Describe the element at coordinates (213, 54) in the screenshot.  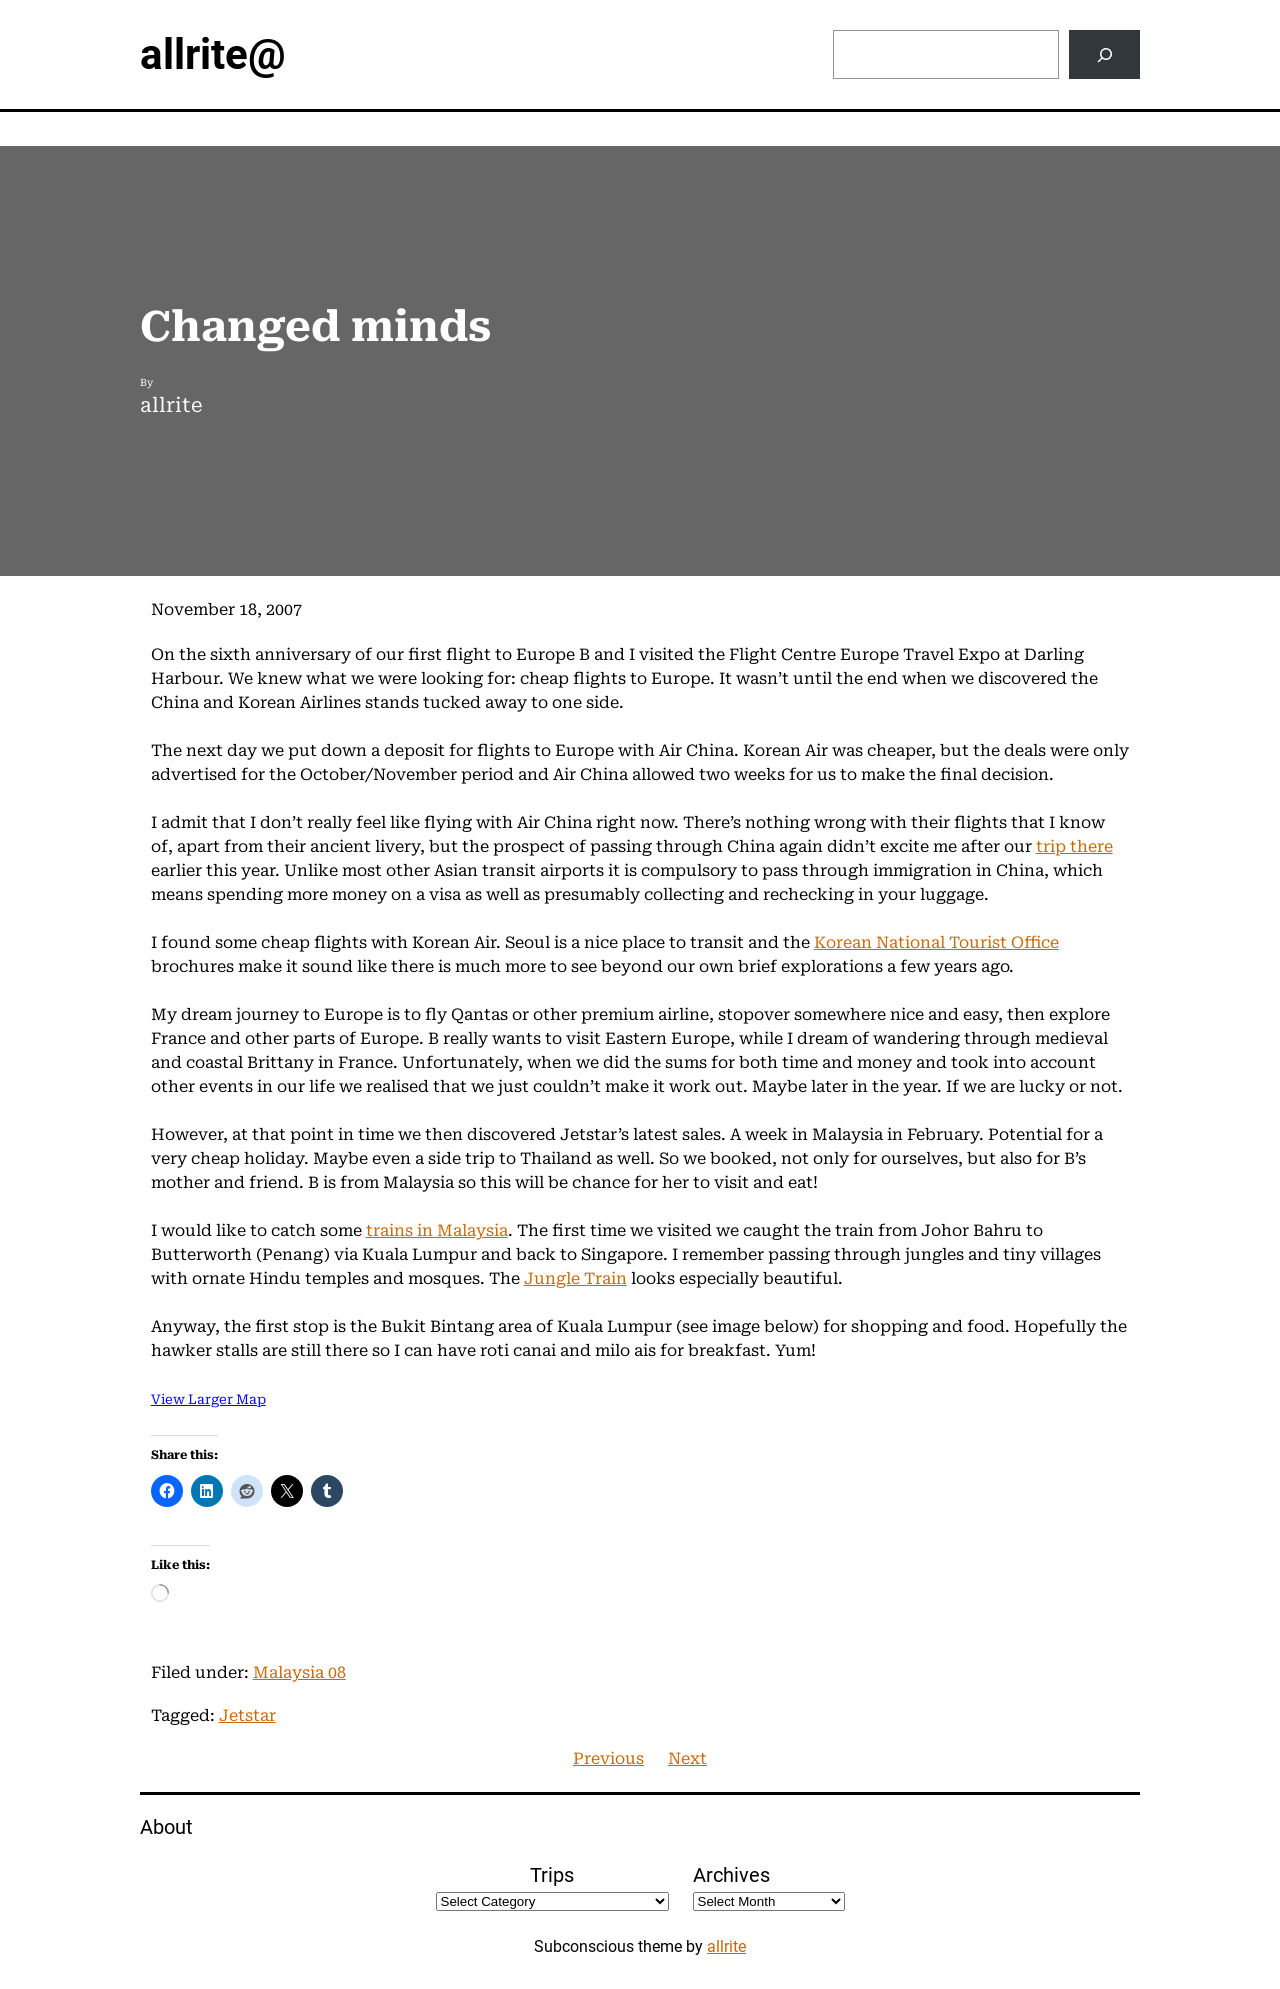
I see `allrite@` at that location.